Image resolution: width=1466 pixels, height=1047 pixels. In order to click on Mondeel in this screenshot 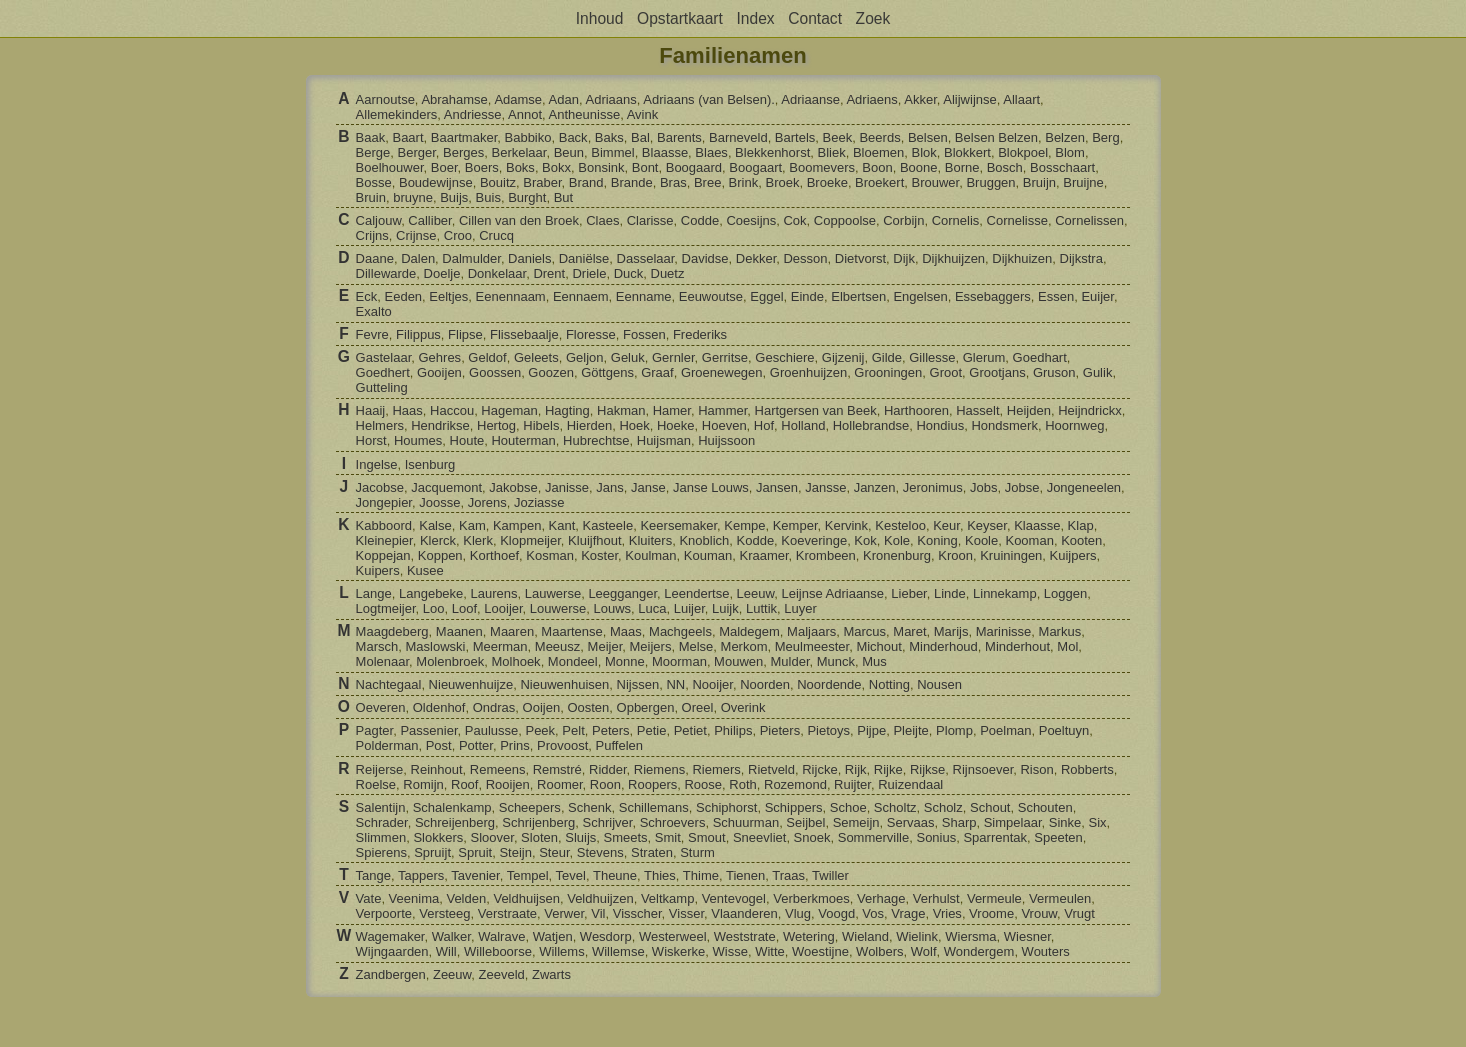, I will do `click(573, 661)`.